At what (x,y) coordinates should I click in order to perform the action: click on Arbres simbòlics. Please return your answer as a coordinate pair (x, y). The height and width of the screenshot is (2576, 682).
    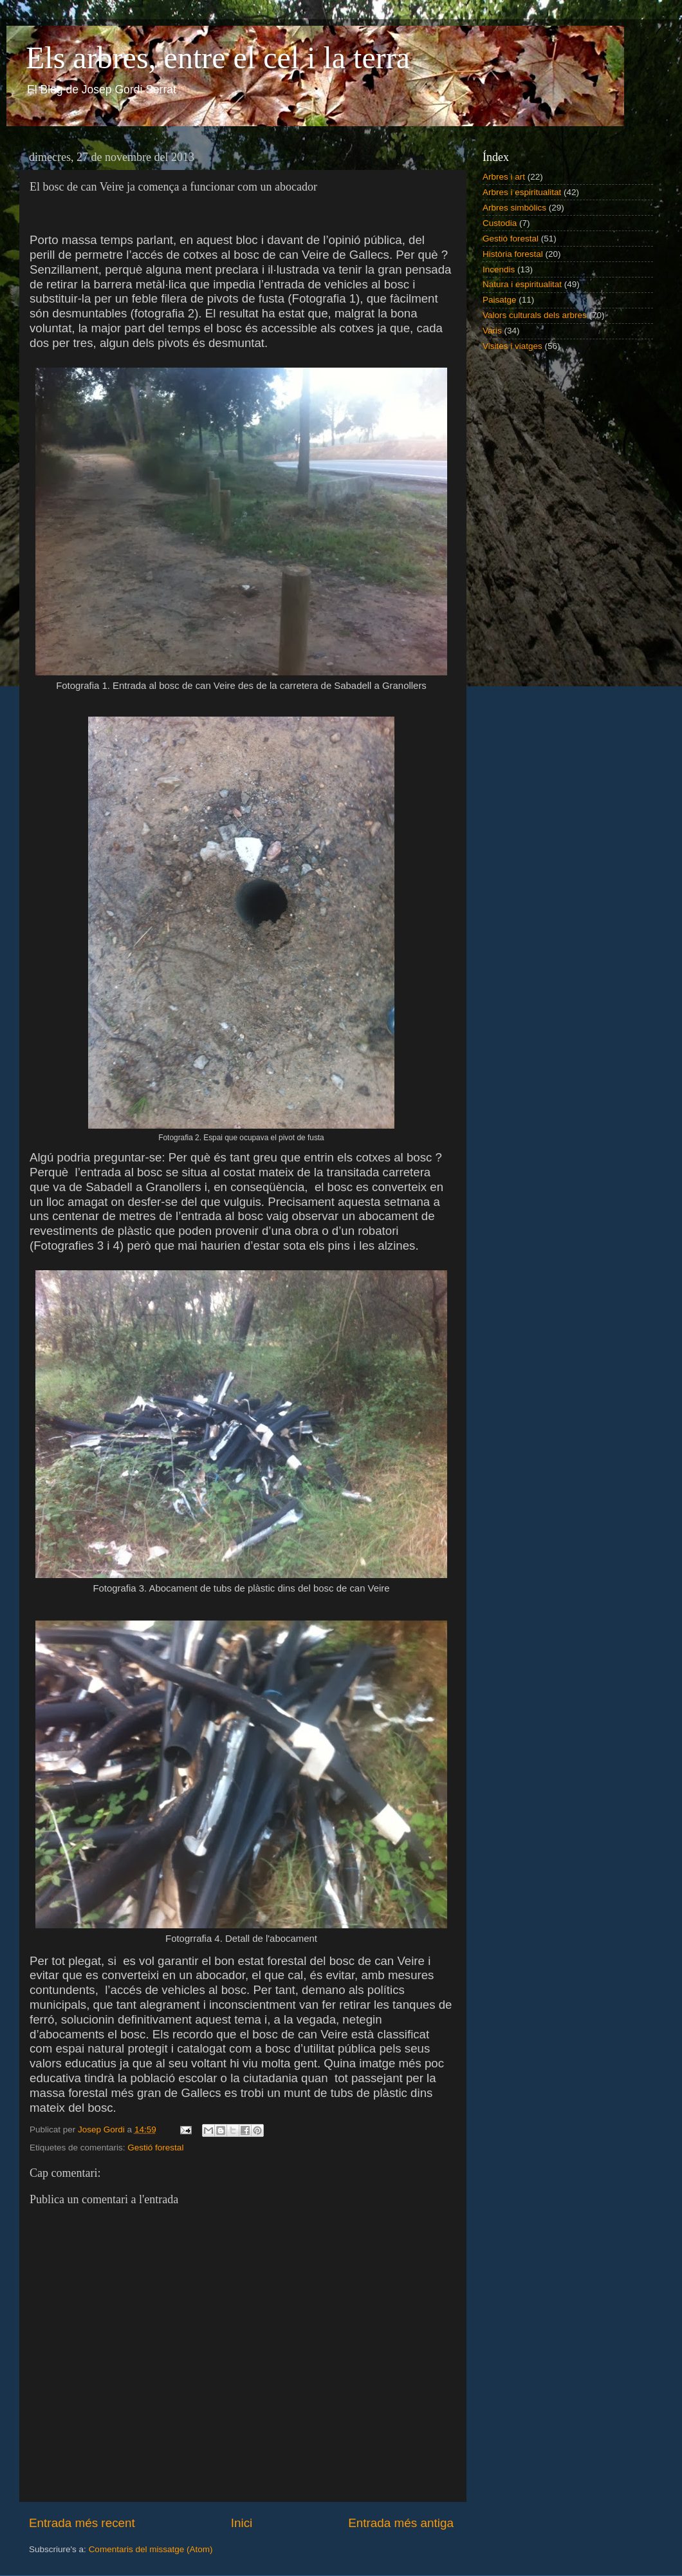
    Looking at the image, I should click on (514, 207).